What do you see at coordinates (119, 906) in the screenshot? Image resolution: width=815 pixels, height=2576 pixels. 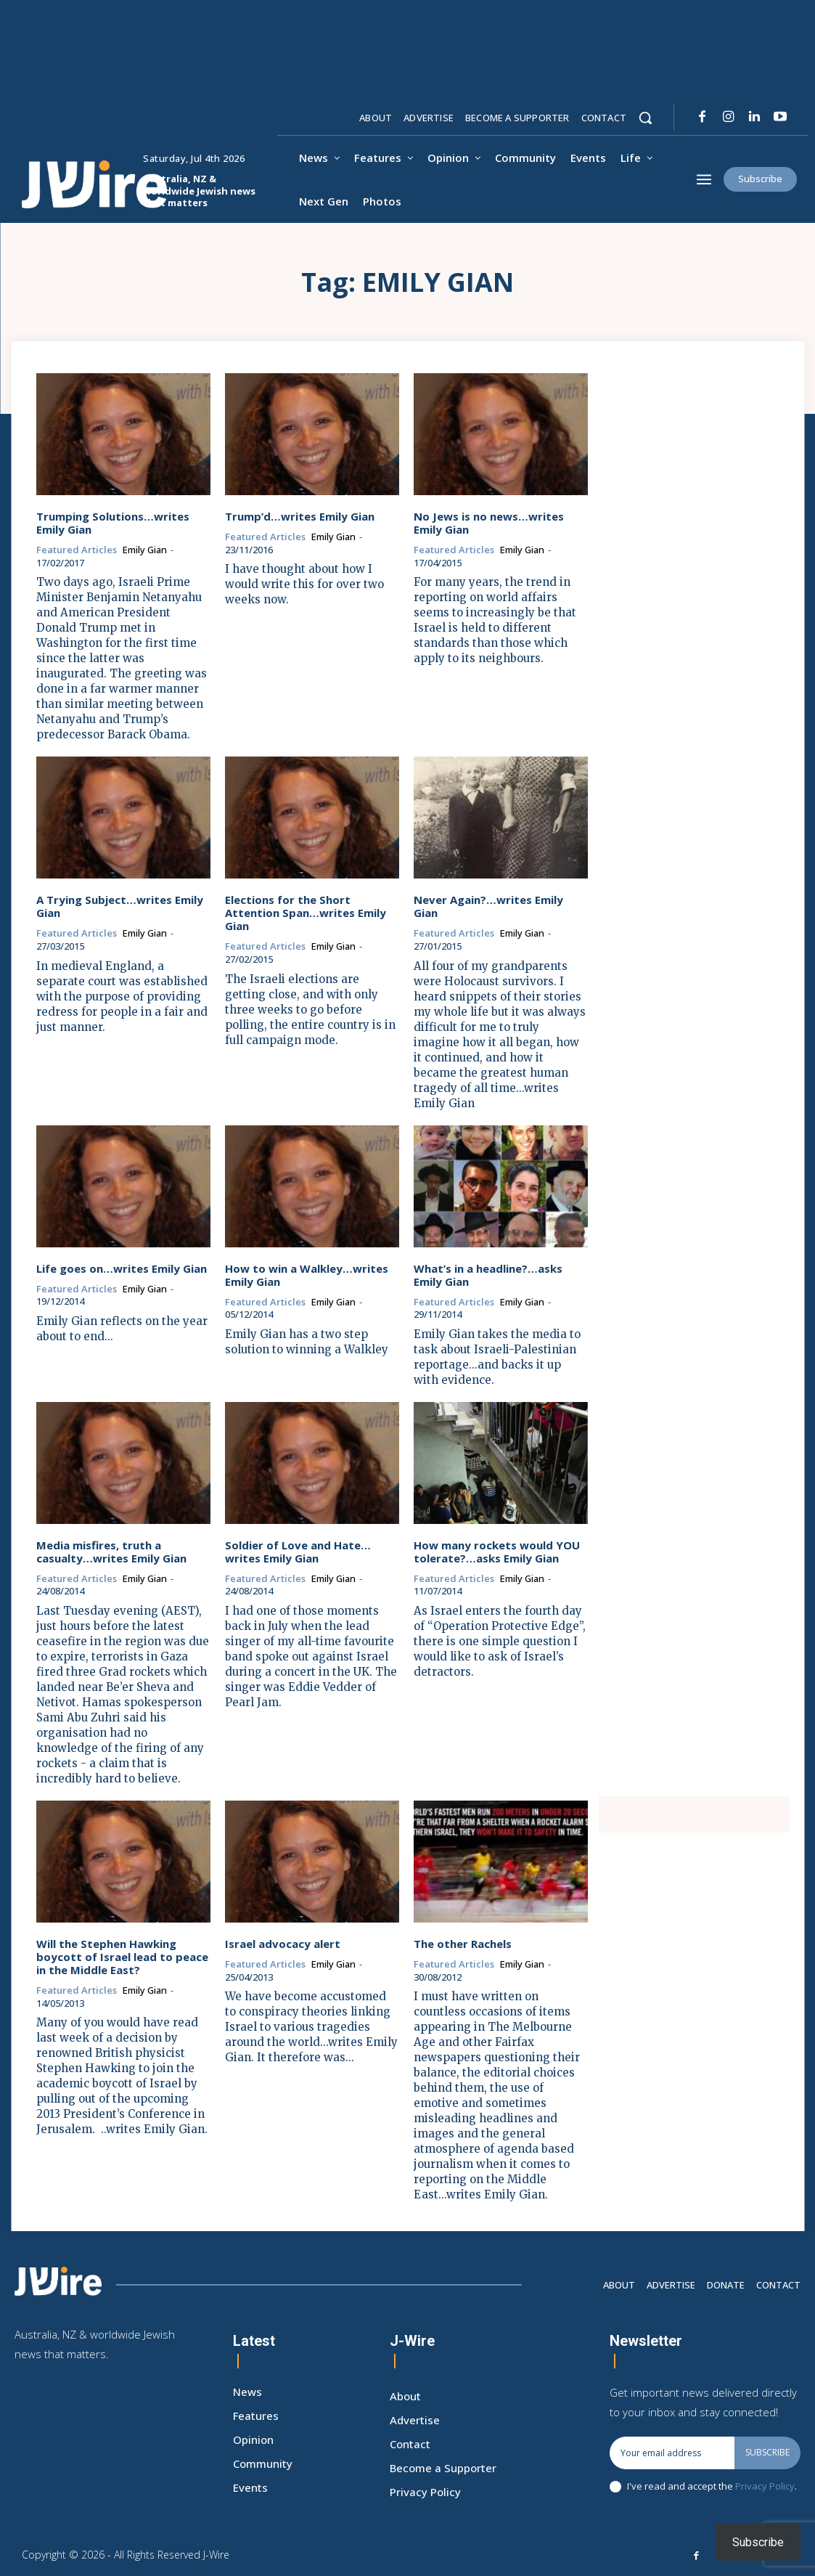 I see `A Trying Subject…writes Emily Gian` at bounding box center [119, 906].